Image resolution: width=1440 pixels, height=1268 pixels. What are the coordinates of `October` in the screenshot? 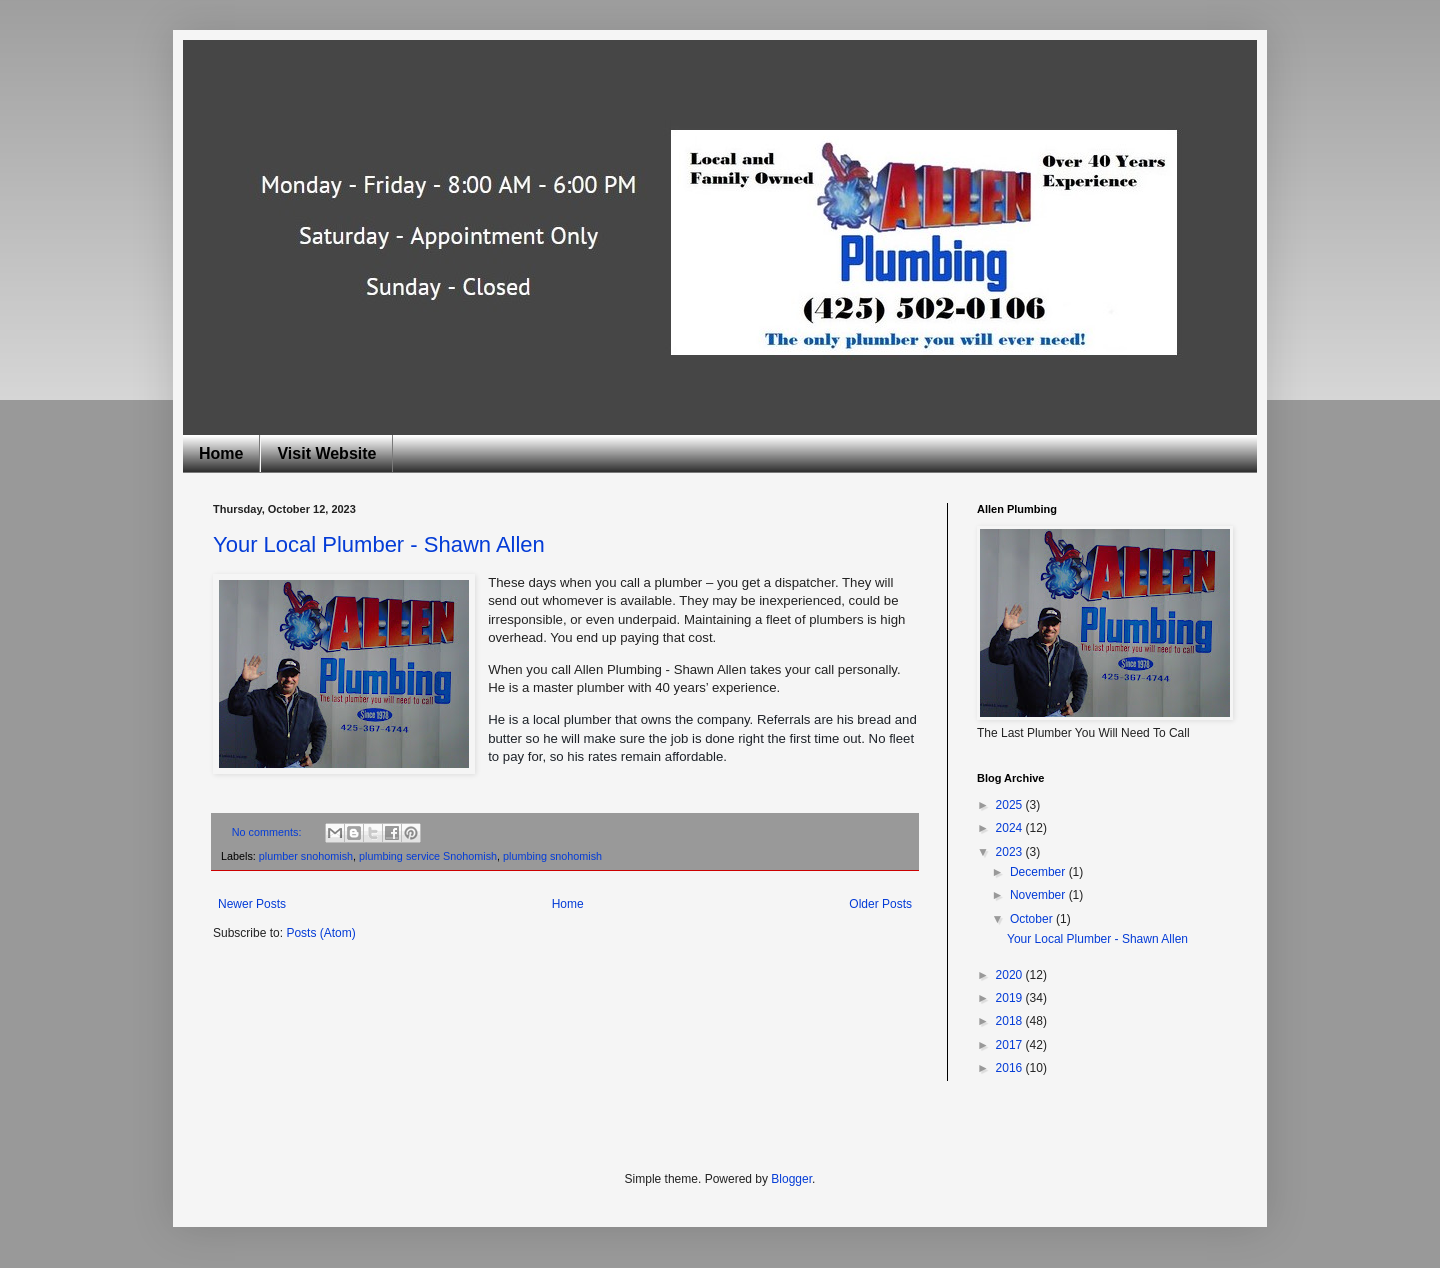 It's located at (1033, 919).